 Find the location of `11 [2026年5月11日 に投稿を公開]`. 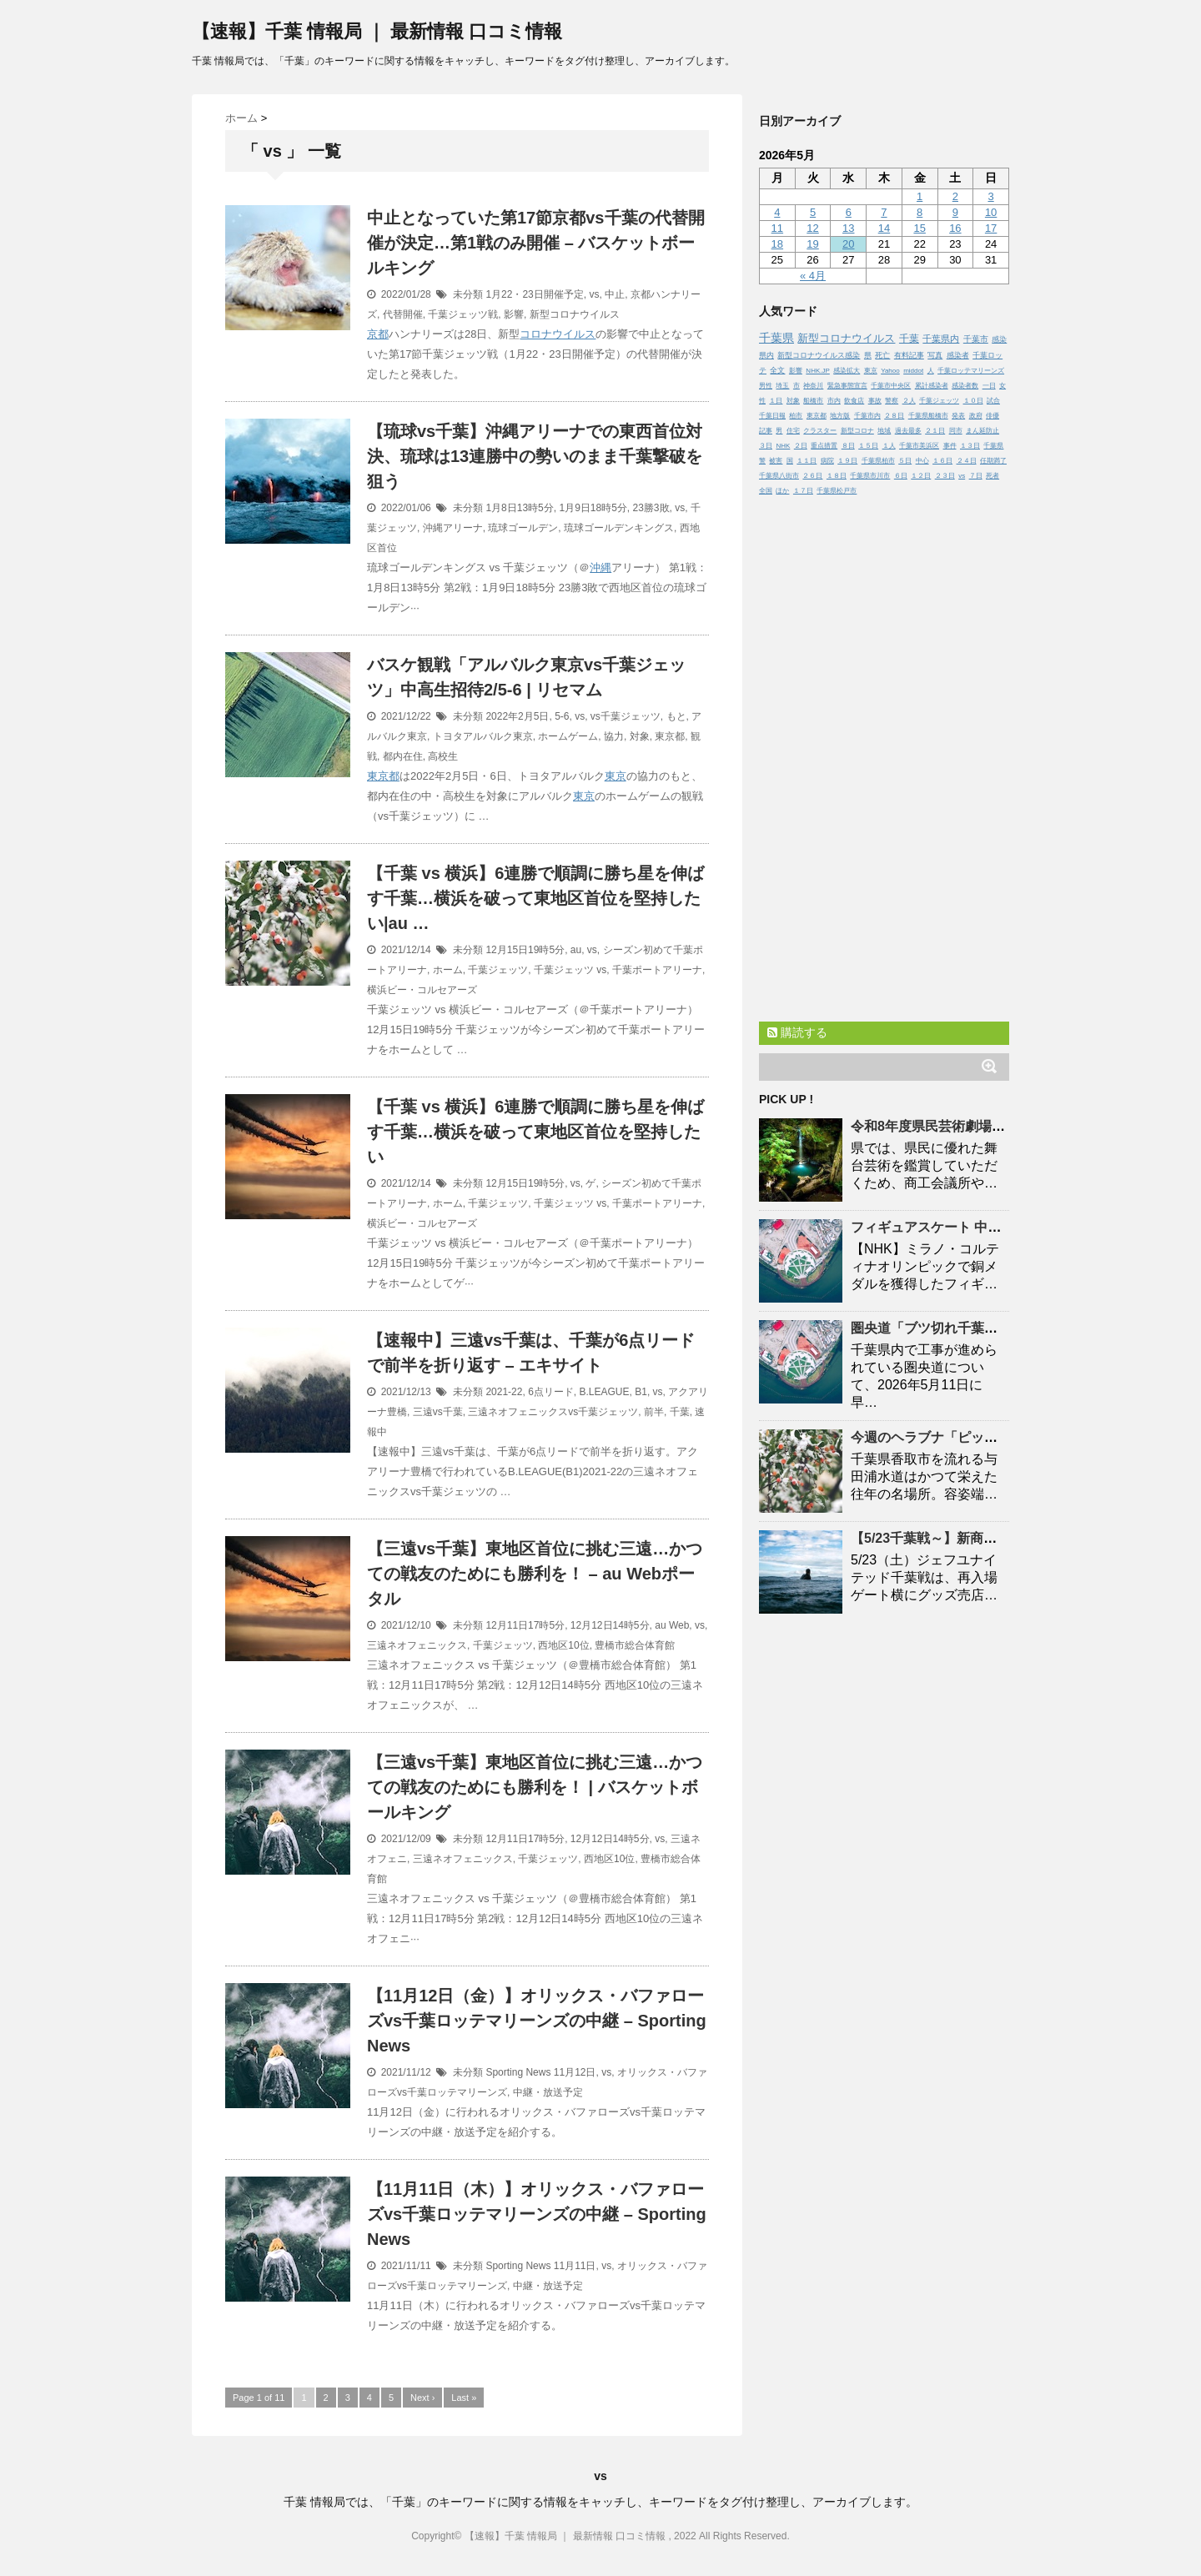

11 [2026年5月11日 に投稿を公開] is located at coordinates (777, 228).